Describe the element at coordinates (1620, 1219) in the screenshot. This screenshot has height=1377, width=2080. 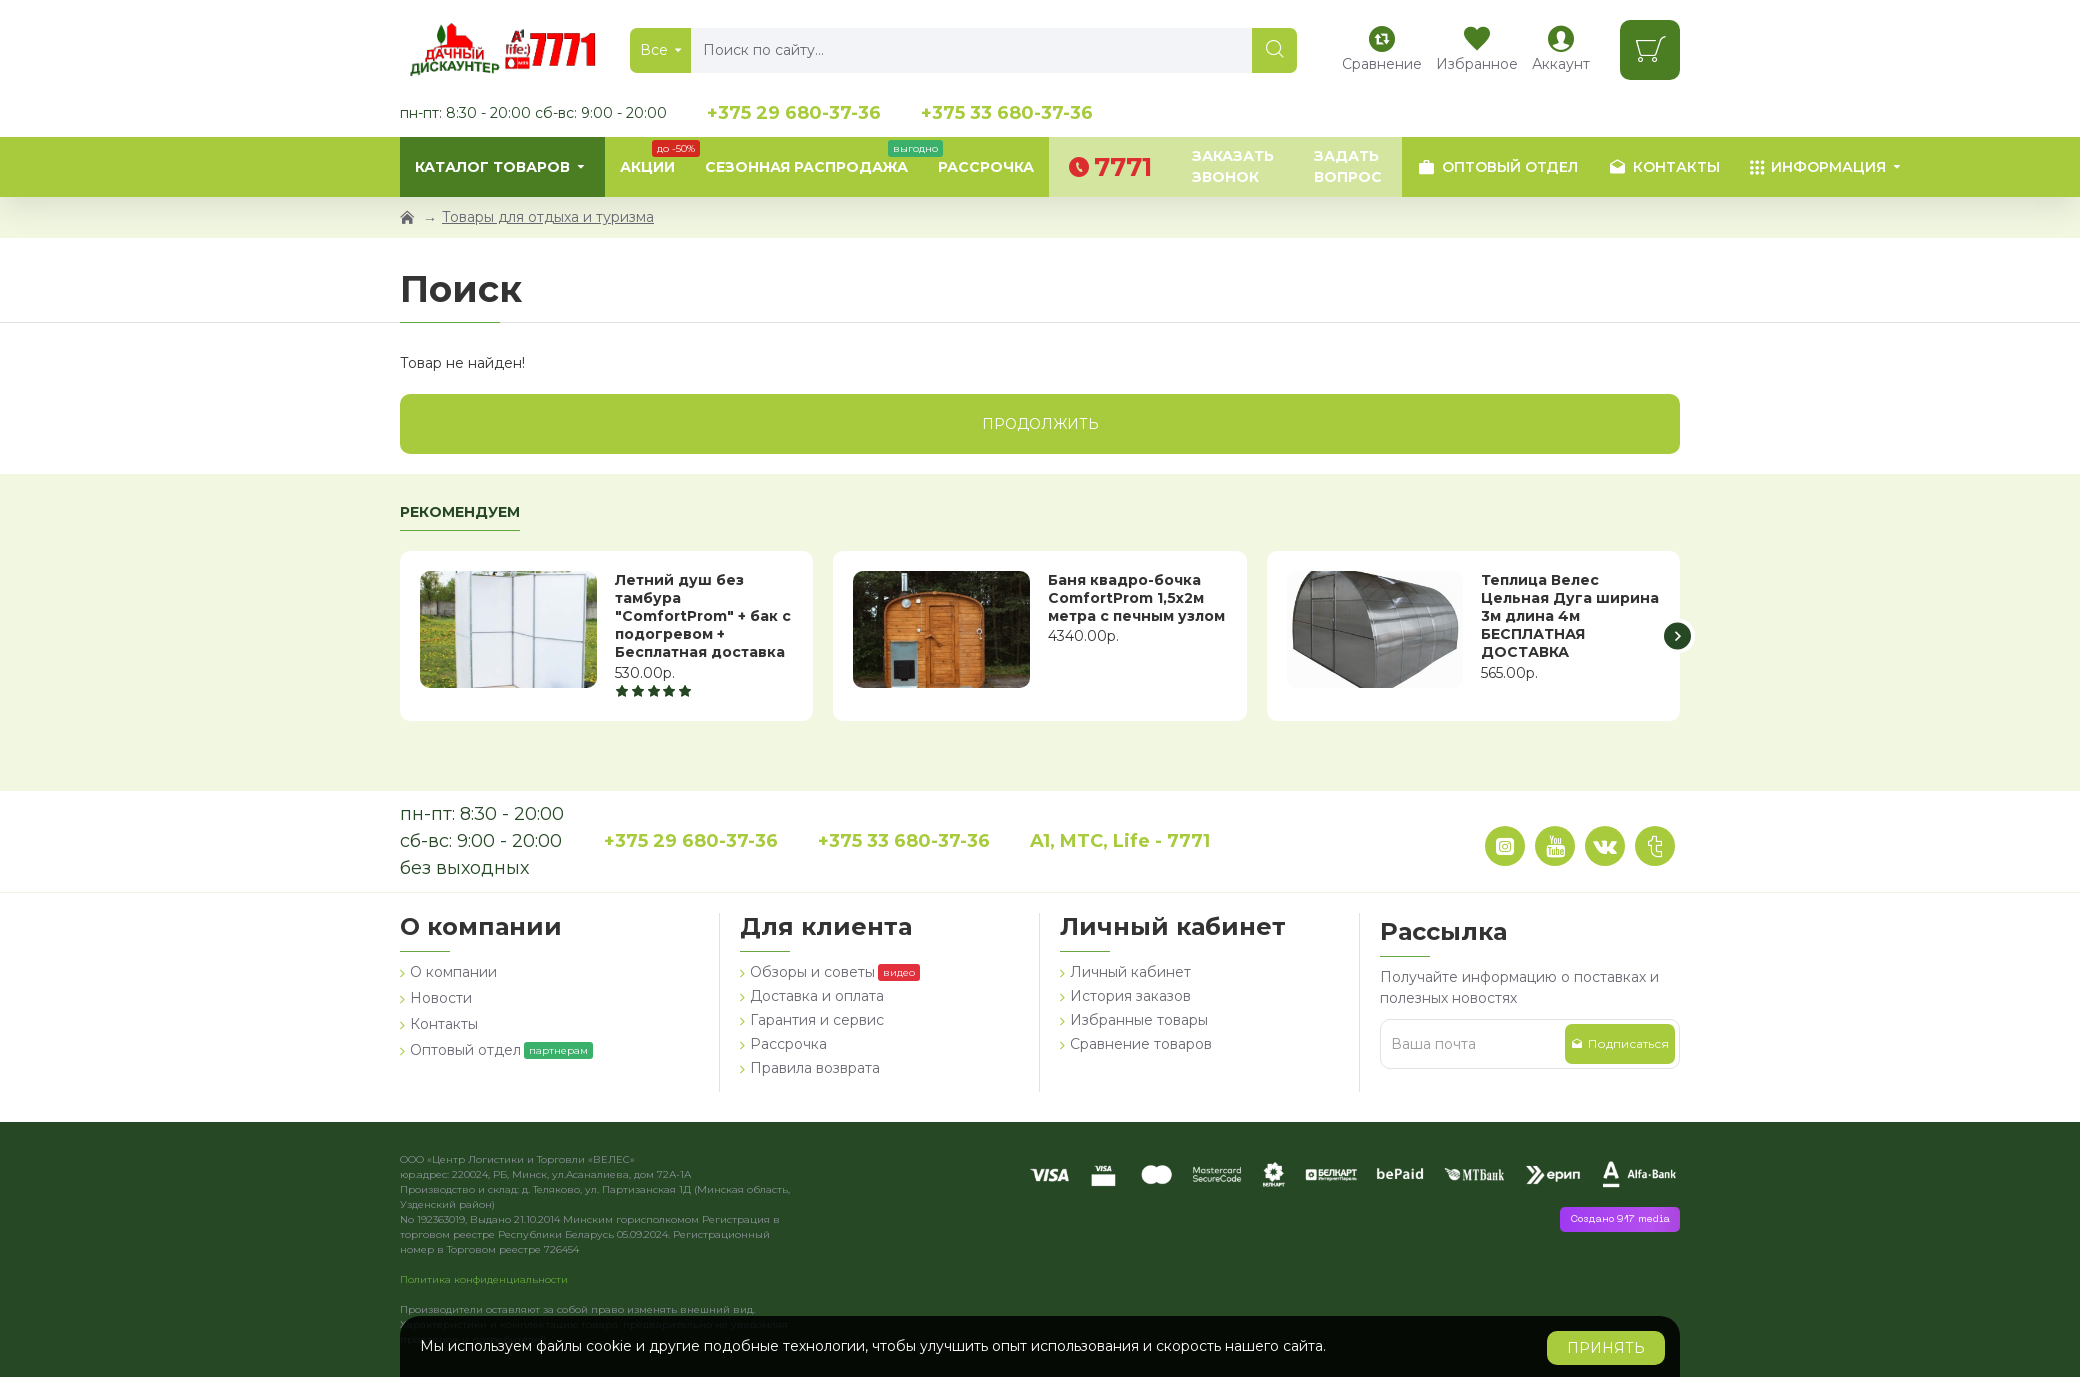
I see `Создано 917 media` at that location.